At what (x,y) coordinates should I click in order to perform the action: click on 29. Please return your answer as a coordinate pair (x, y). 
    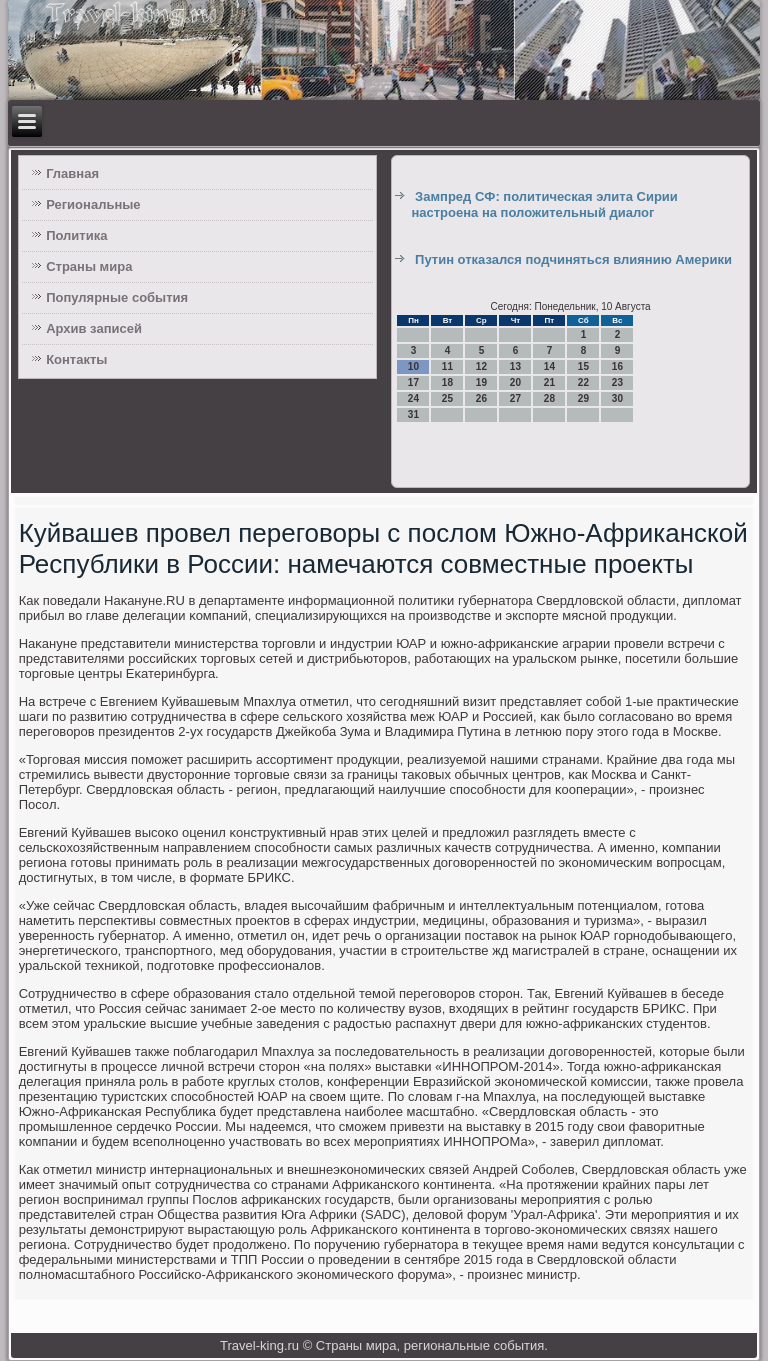
    Looking at the image, I should click on (583, 398).